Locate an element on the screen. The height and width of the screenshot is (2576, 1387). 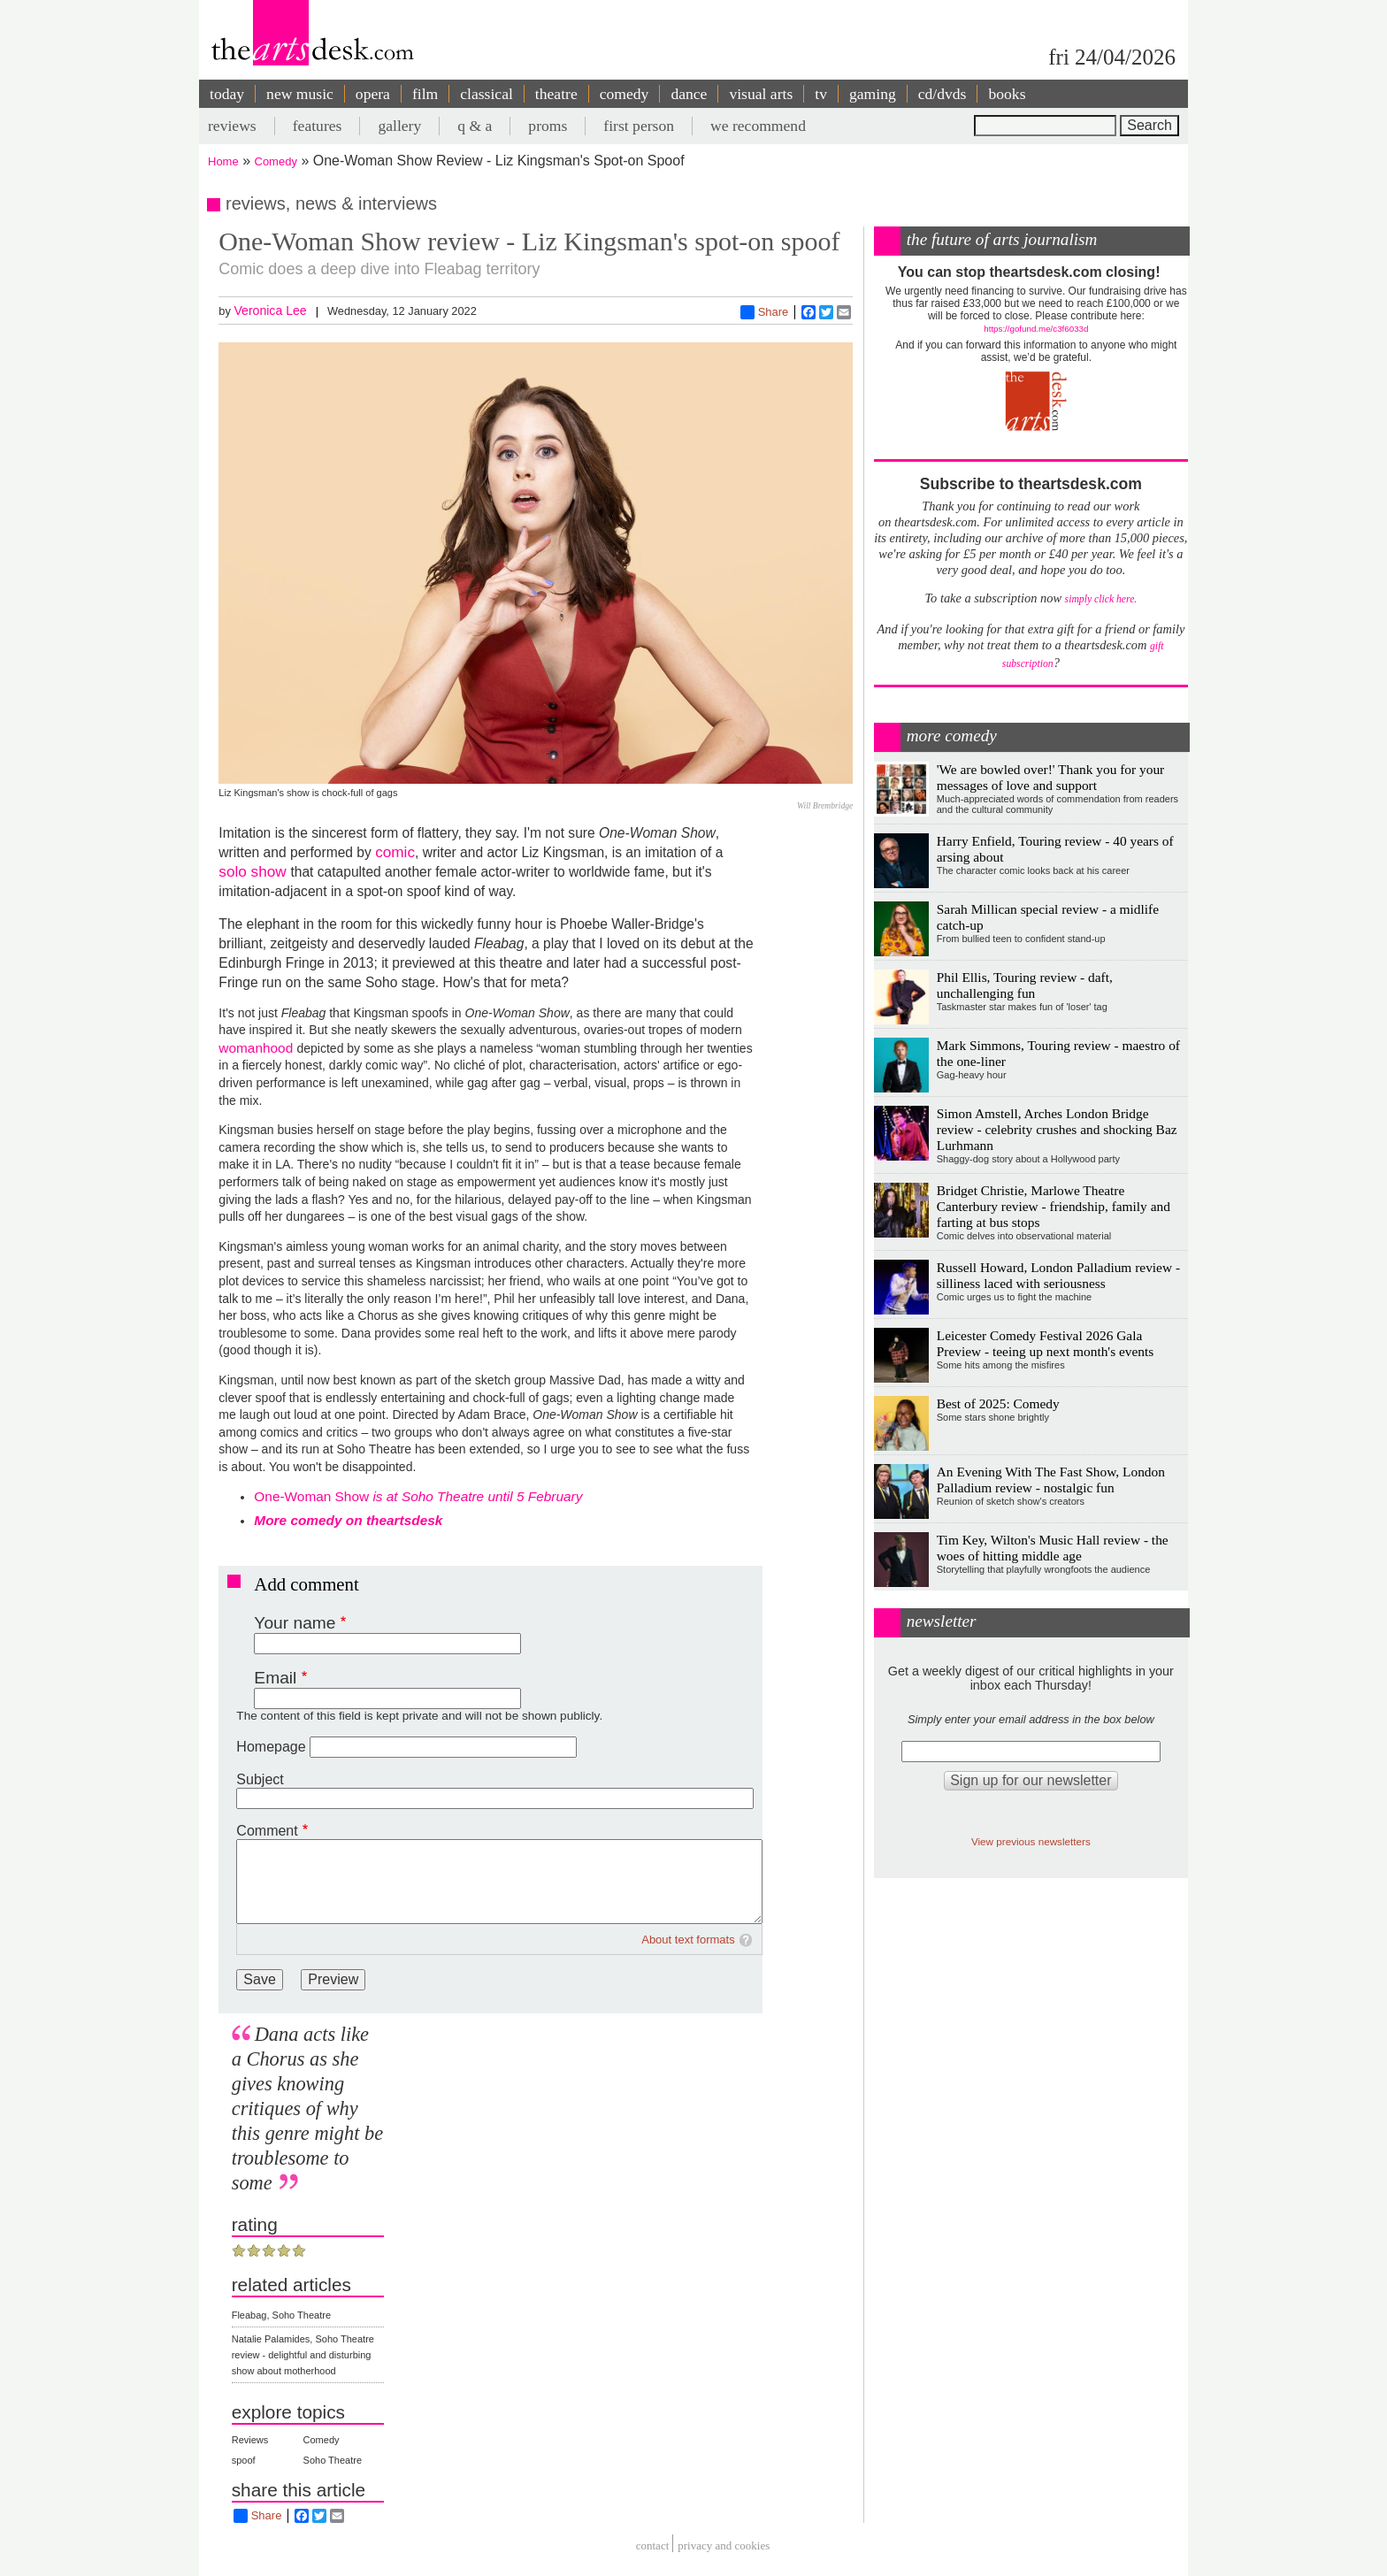
Contact is located at coordinates (653, 2545).